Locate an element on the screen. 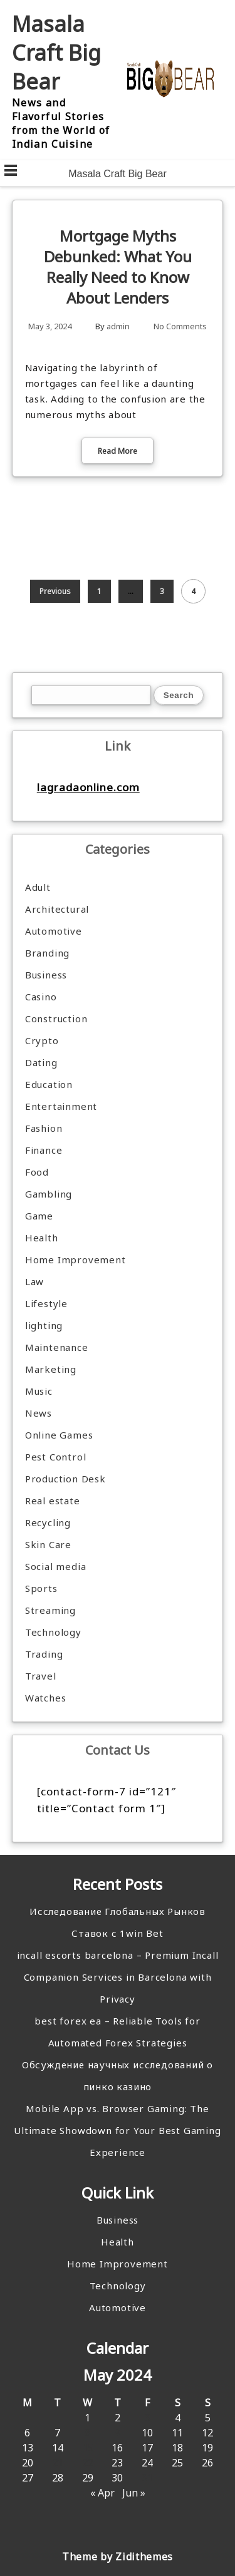  incall escorts barcelona – Premium Incall Companion Services in Barcelona with Privacy is located at coordinates (118, 1977).